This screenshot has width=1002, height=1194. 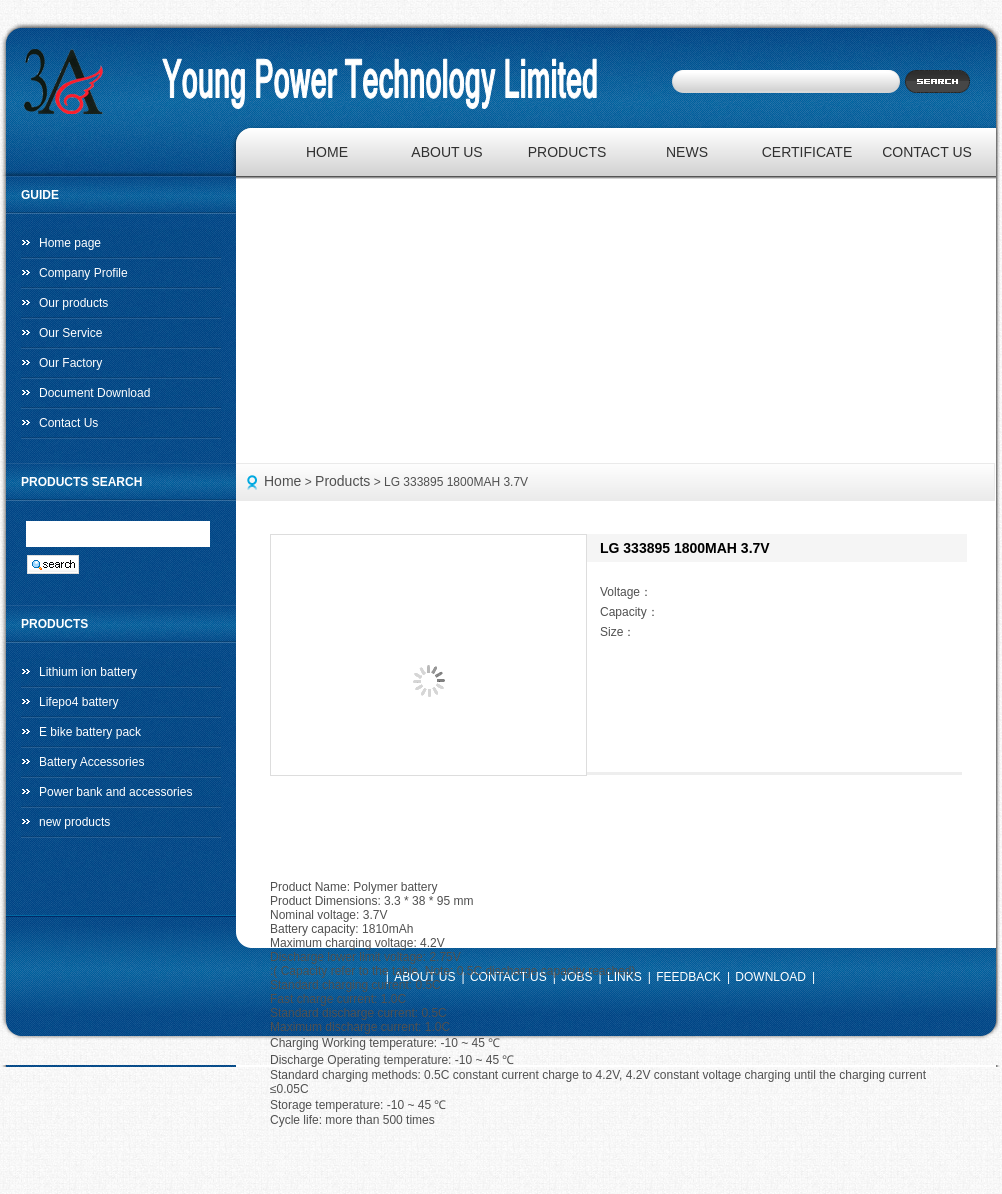 What do you see at coordinates (327, 152) in the screenshot?
I see `HOME` at bounding box center [327, 152].